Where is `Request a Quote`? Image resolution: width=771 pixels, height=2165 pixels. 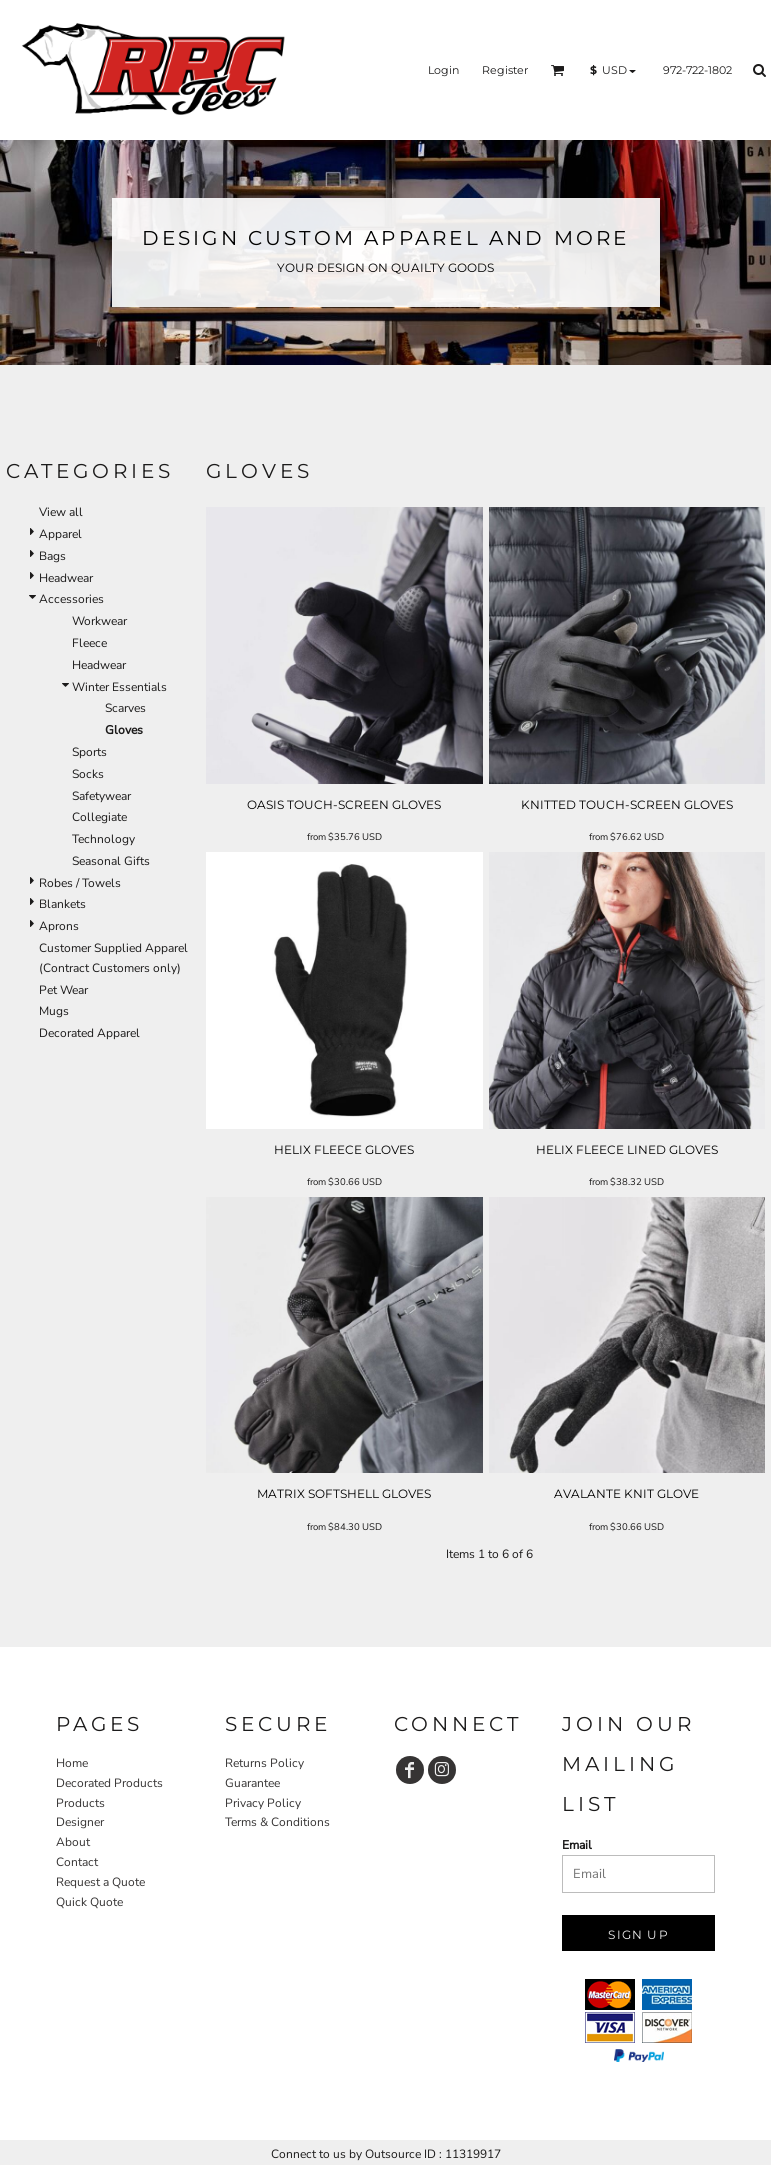 Request a Quote is located at coordinates (100, 1882).